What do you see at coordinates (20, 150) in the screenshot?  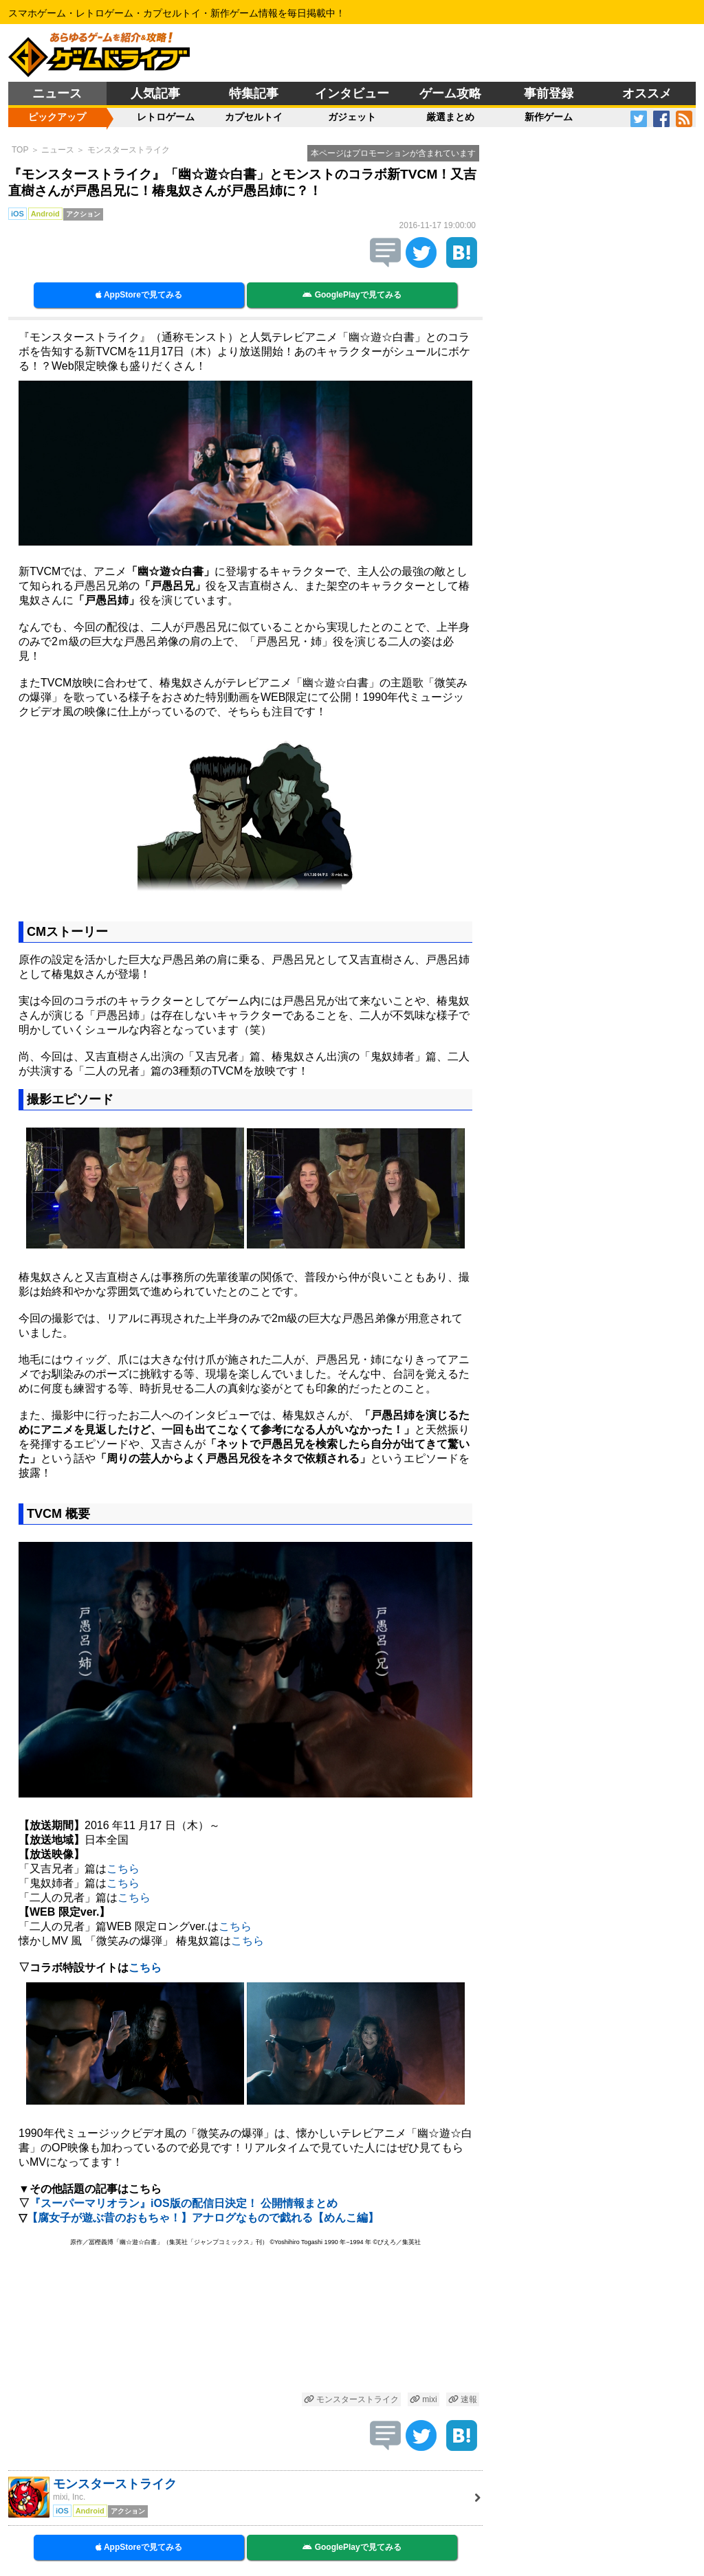 I see `TOP` at bounding box center [20, 150].